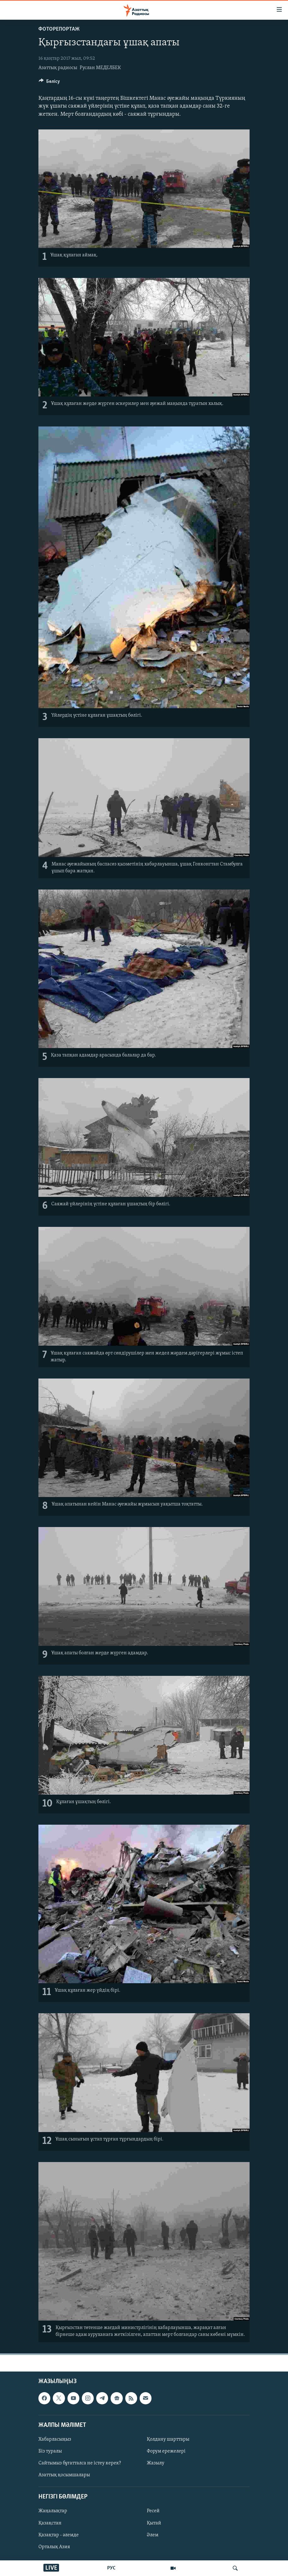 Image resolution: width=288 pixels, height=2576 pixels. What do you see at coordinates (50, 2451) in the screenshot?
I see `Біз туралы` at bounding box center [50, 2451].